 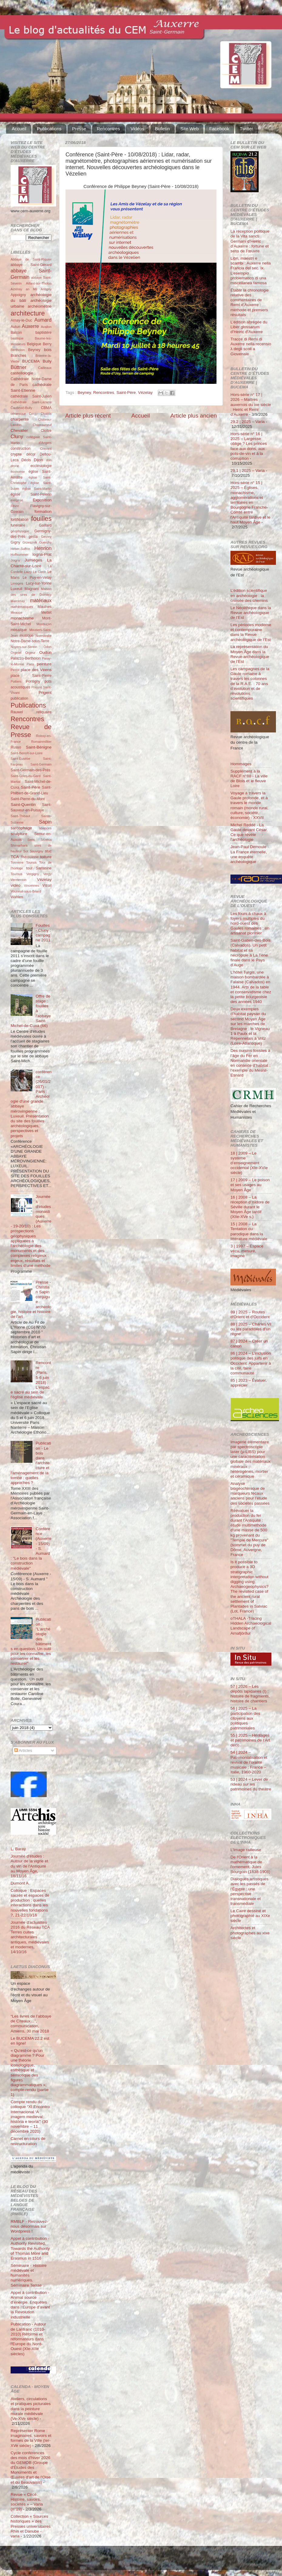 What do you see at coordinates (36, 669) in the screenshot?
I see `place des Véens` at bounding box center [36, 669].